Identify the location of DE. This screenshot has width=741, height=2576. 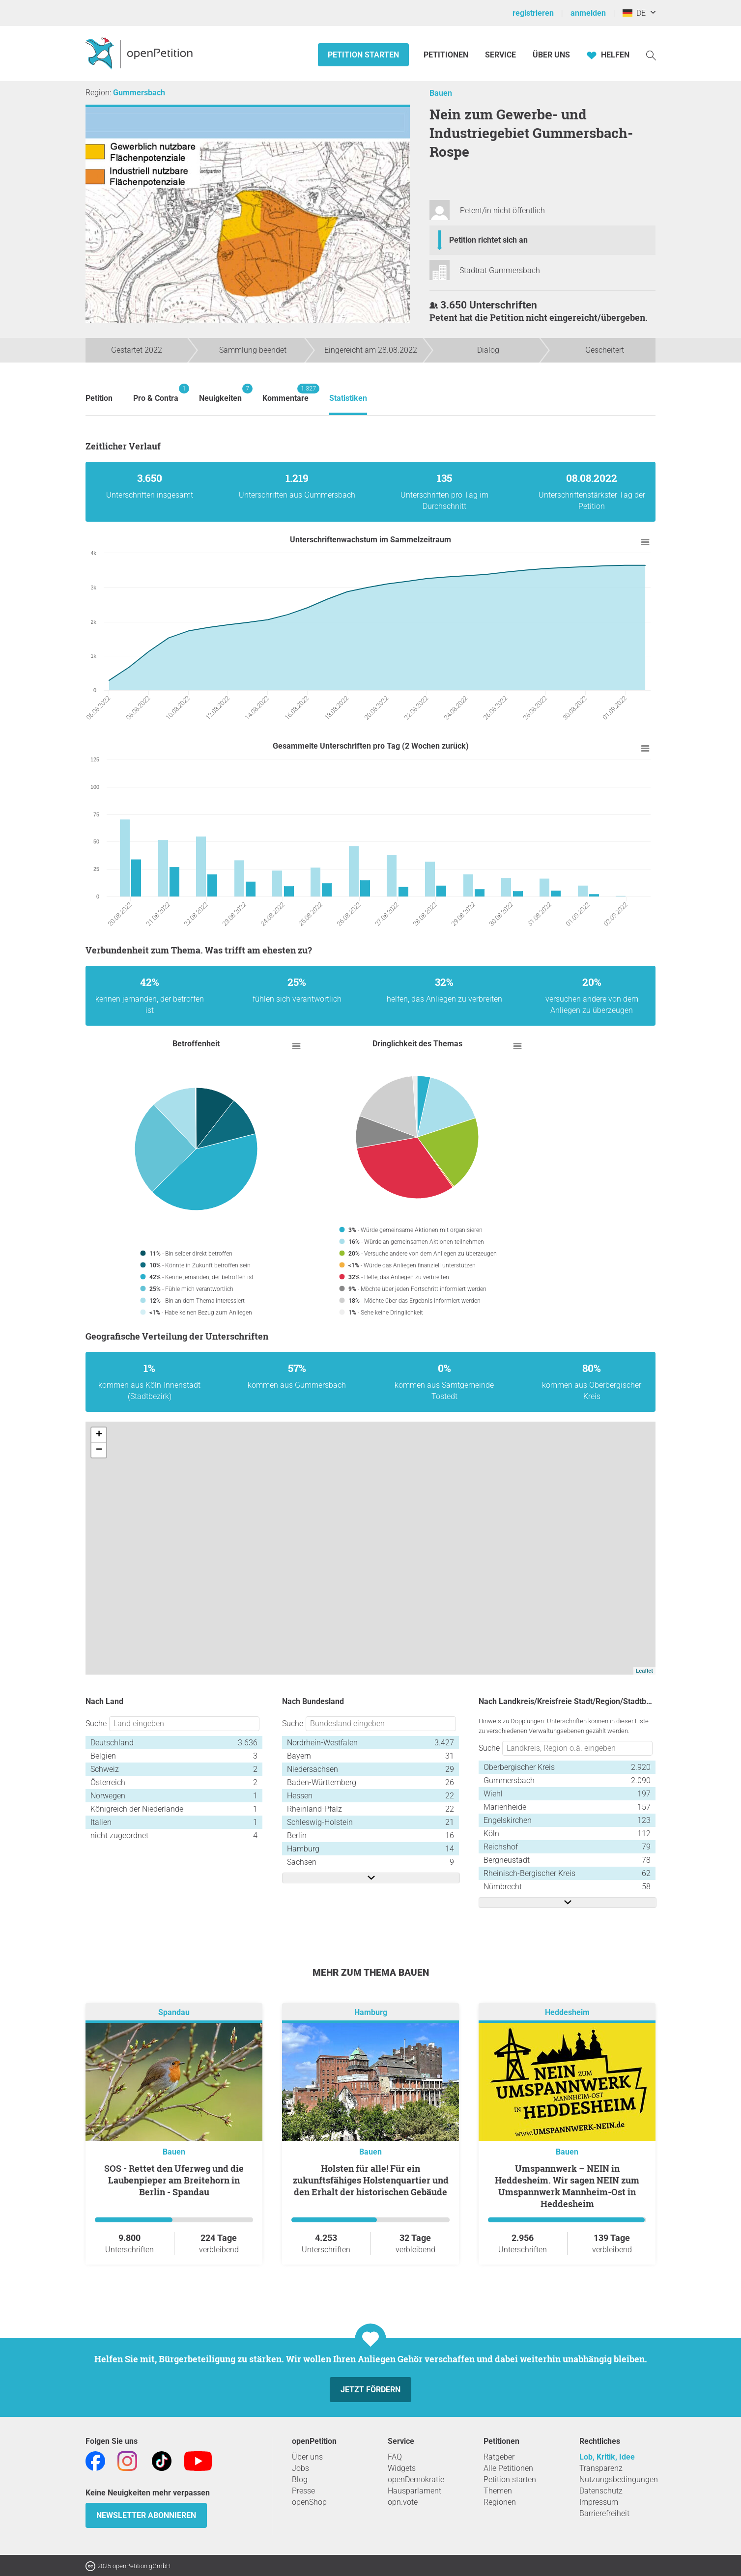
(634, 13).